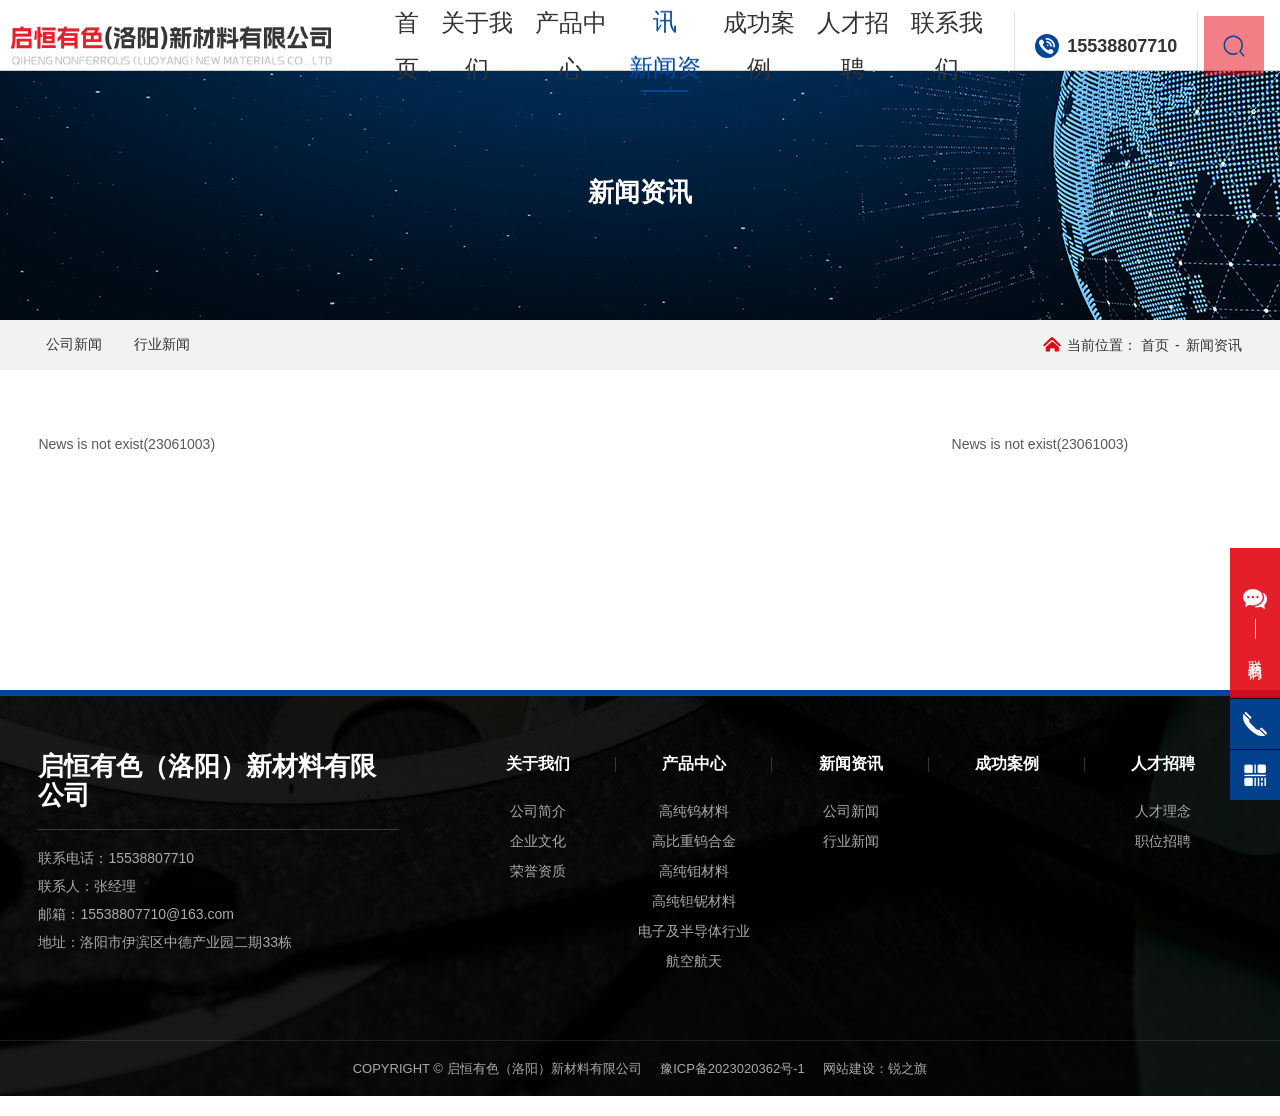 The height and width of the screenshot is (1116, 1280). Describe the element at coordinates (848, 79) in the screenshot. I see `人才招聘` at that location.